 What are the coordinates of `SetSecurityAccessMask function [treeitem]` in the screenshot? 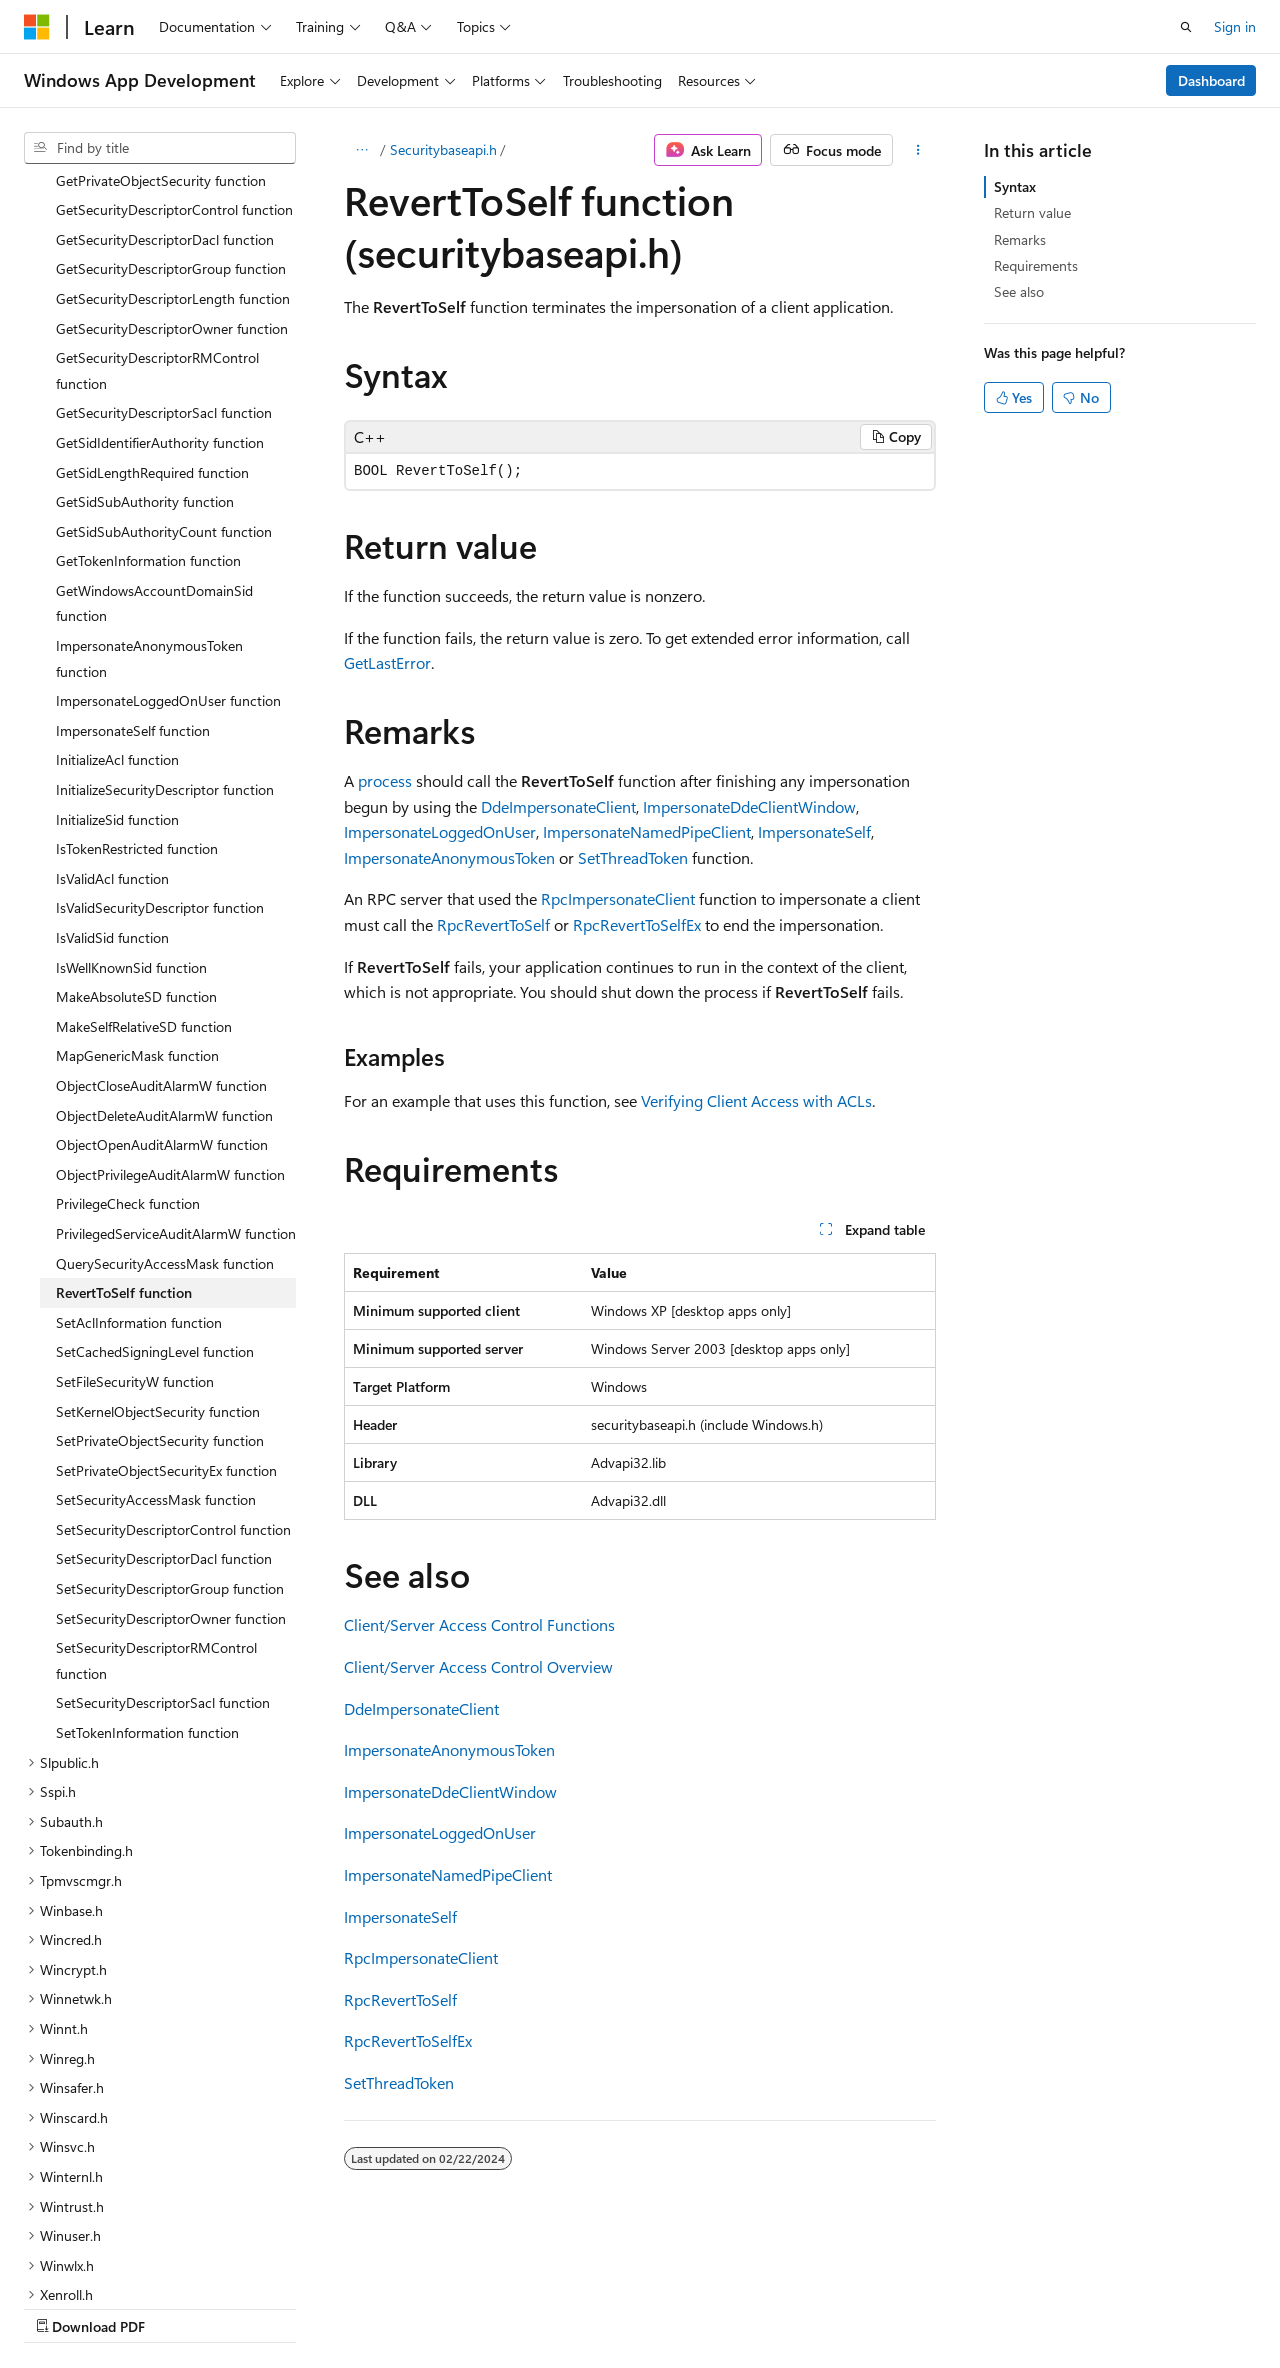 It's located at (156, 1325).